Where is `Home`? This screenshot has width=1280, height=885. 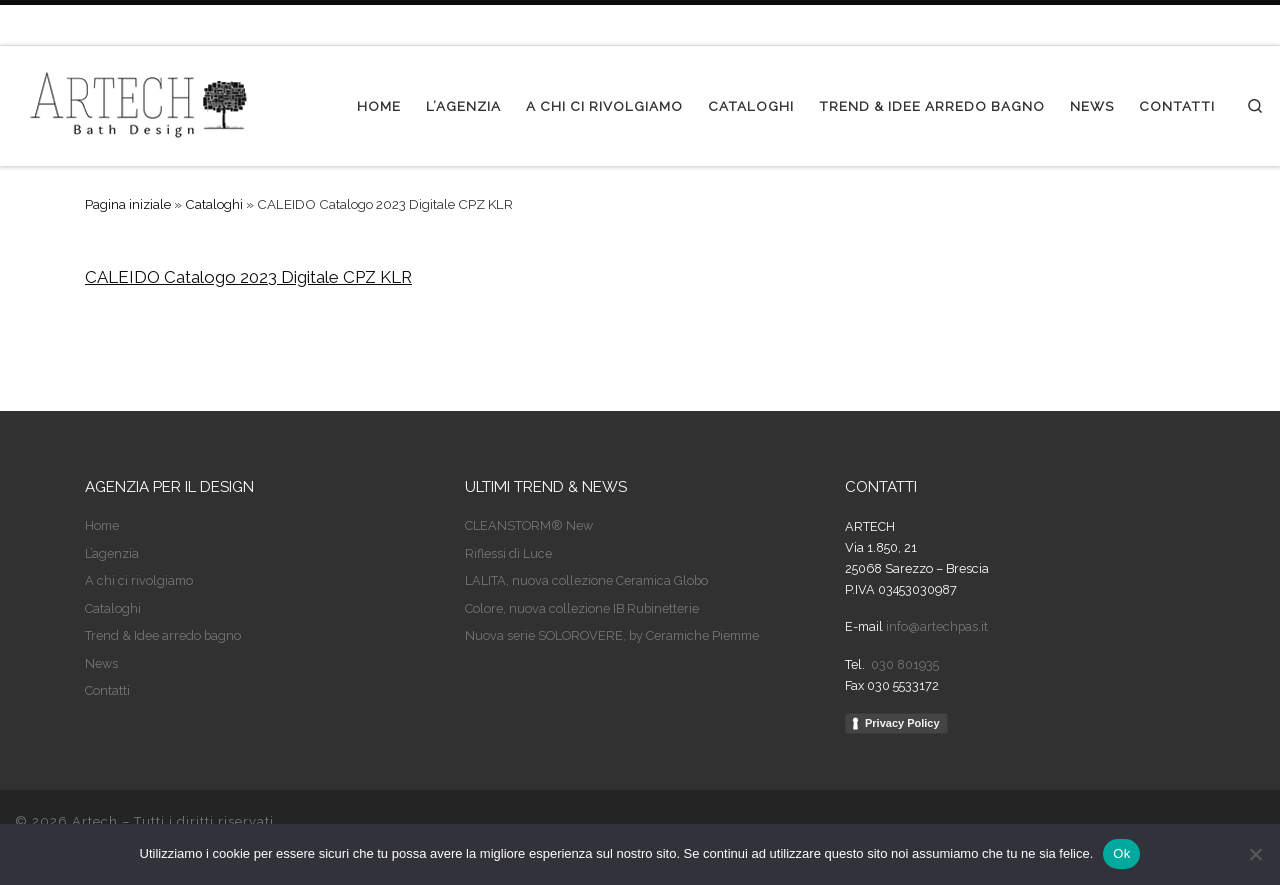 Home is located at coordinates (102, 525).